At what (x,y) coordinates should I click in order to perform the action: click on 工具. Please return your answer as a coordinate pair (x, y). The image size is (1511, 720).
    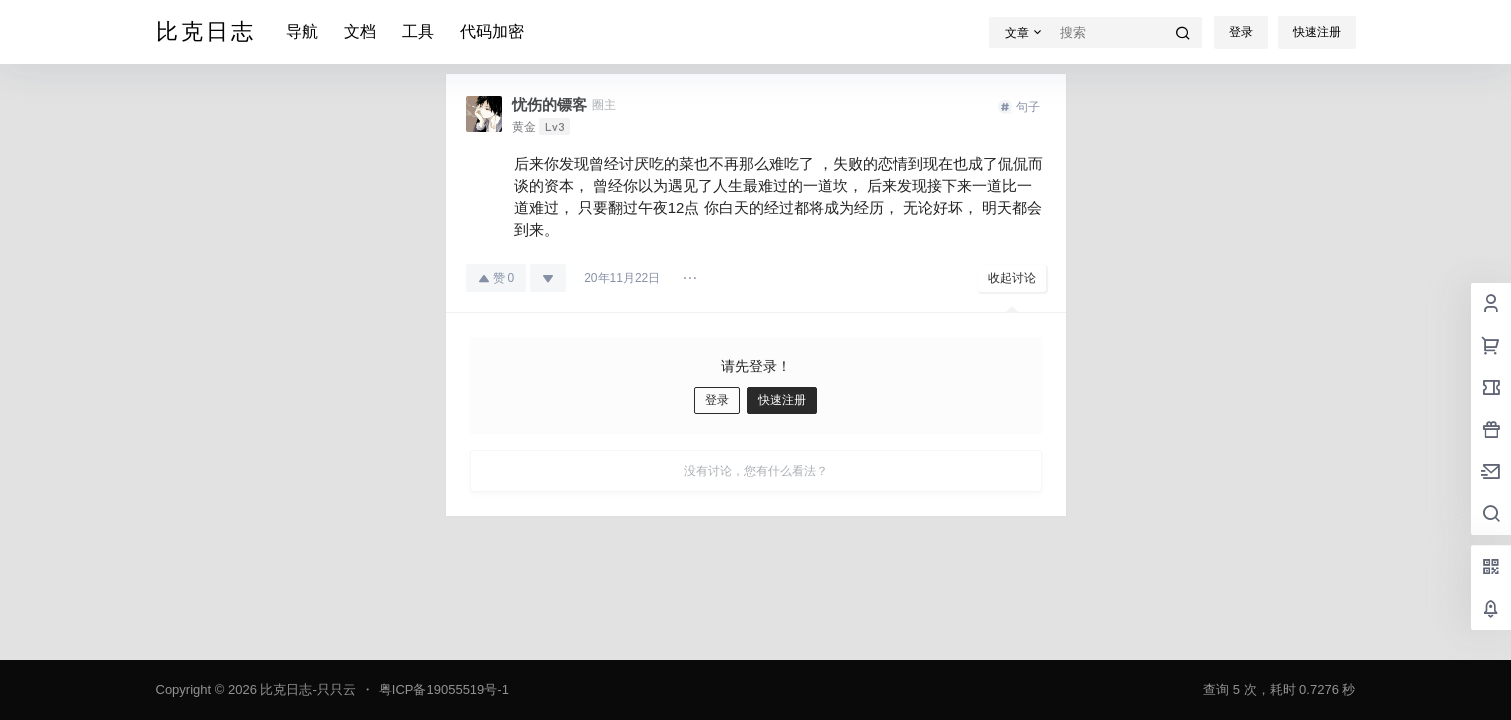
    Looking at the image, I should click on (418, 31).